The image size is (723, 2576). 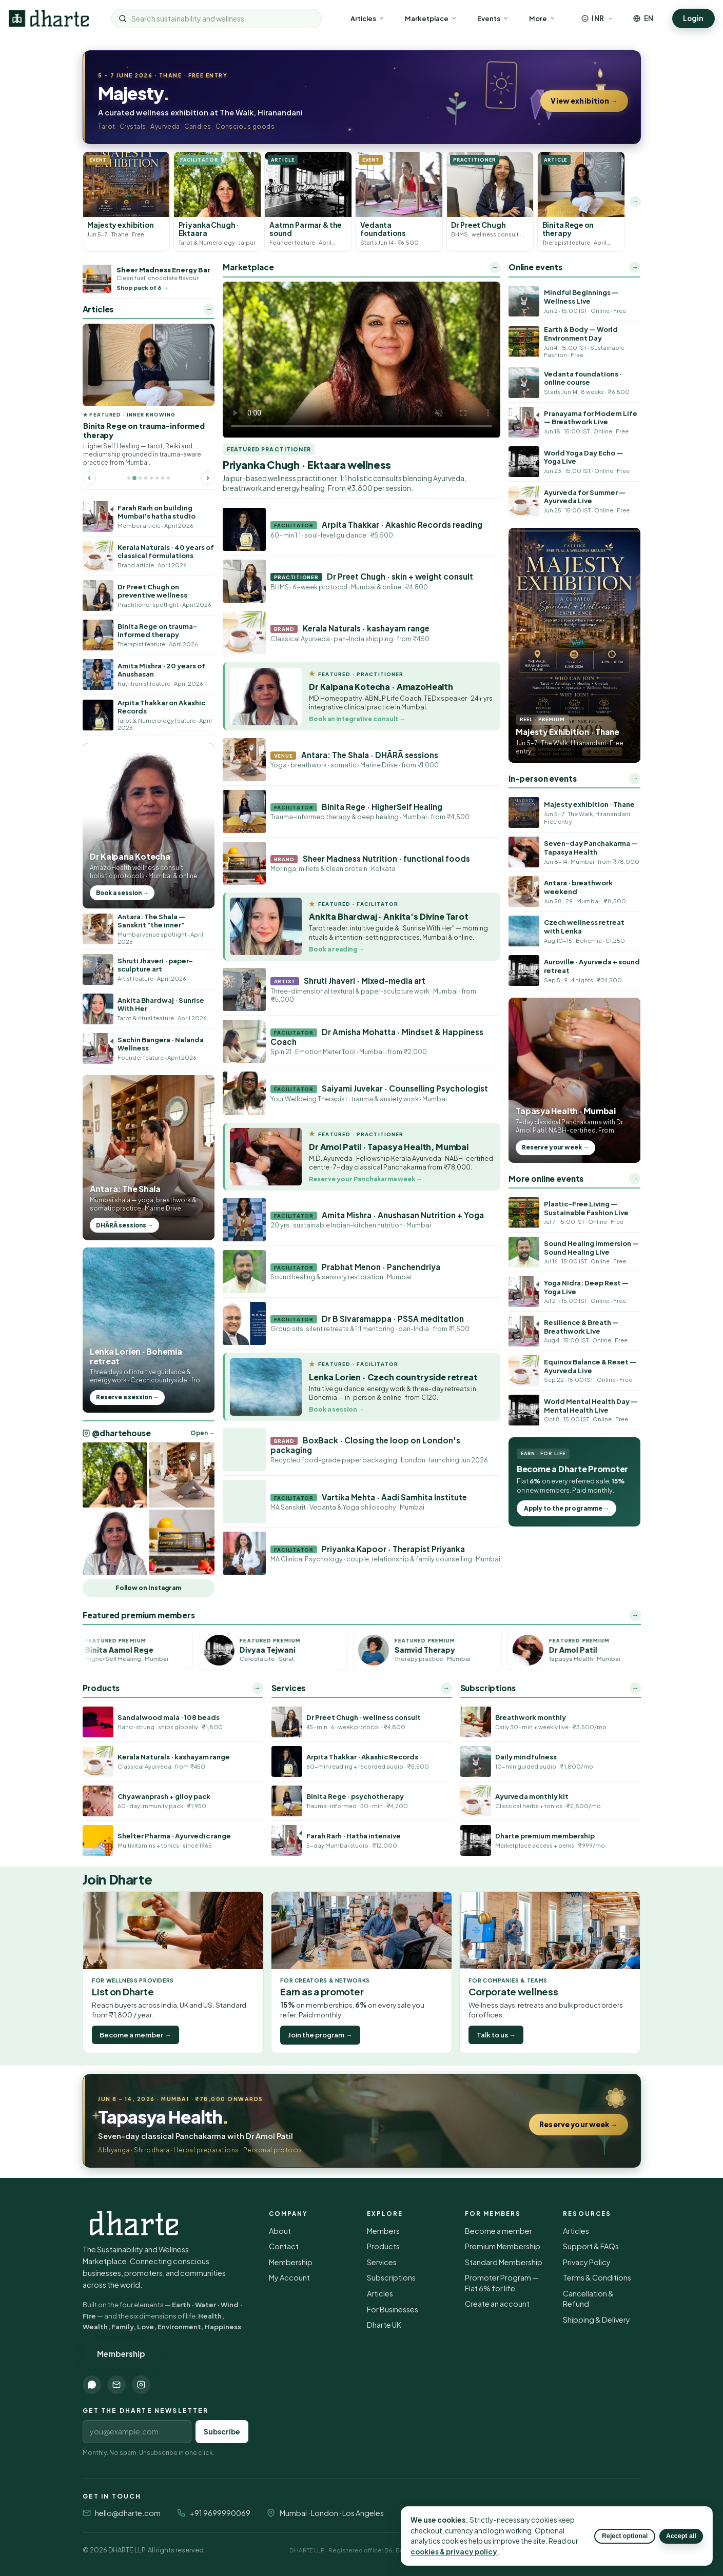 What do you see at coordinates (495, 267) in the screenshot?
I see `→ [Open the full marketplace]` at bounding box center [495, 267].